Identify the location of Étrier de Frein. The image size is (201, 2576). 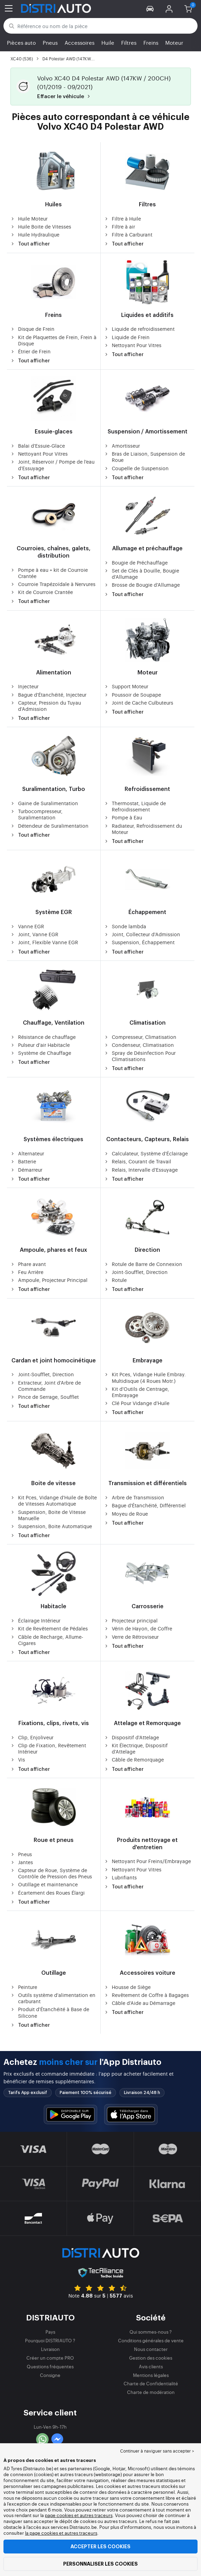
(30, 351).